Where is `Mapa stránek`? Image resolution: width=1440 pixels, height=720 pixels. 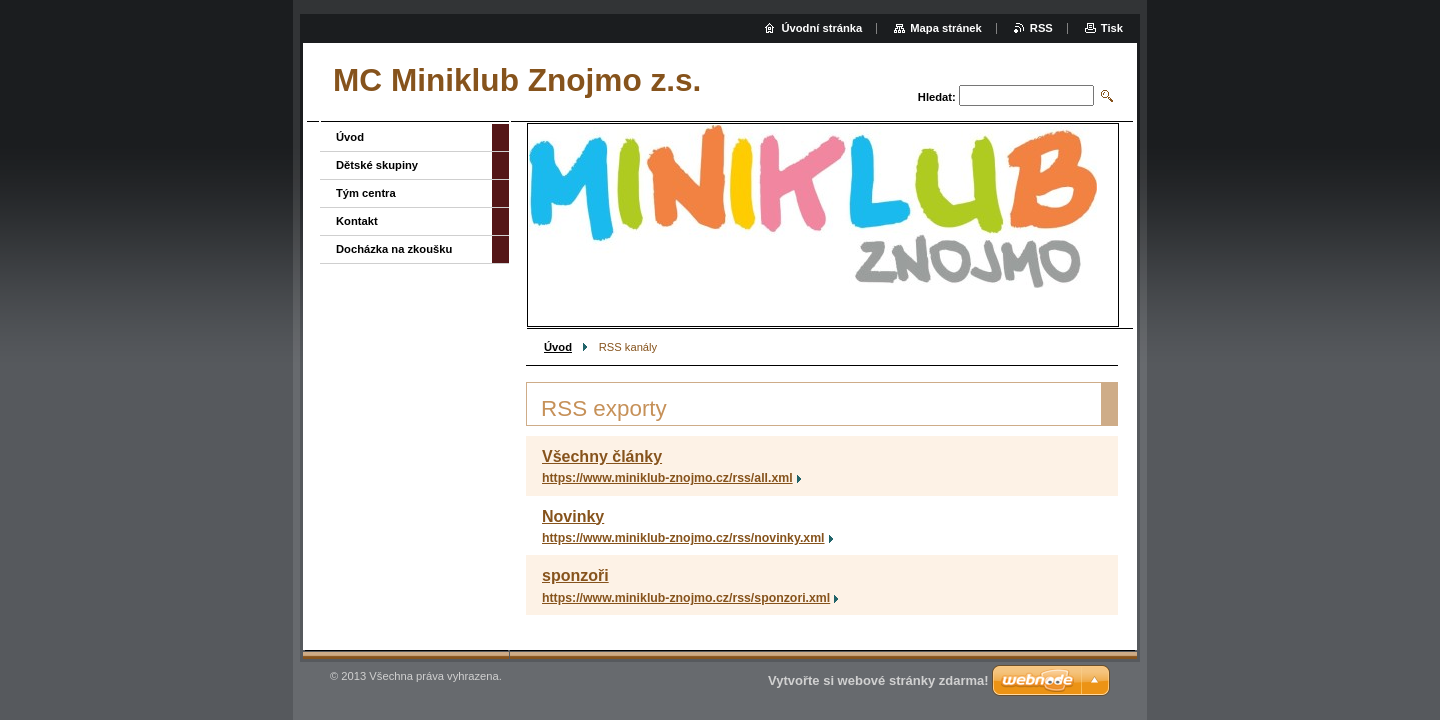 Mapa stránek is located at coordinates (946, 28).